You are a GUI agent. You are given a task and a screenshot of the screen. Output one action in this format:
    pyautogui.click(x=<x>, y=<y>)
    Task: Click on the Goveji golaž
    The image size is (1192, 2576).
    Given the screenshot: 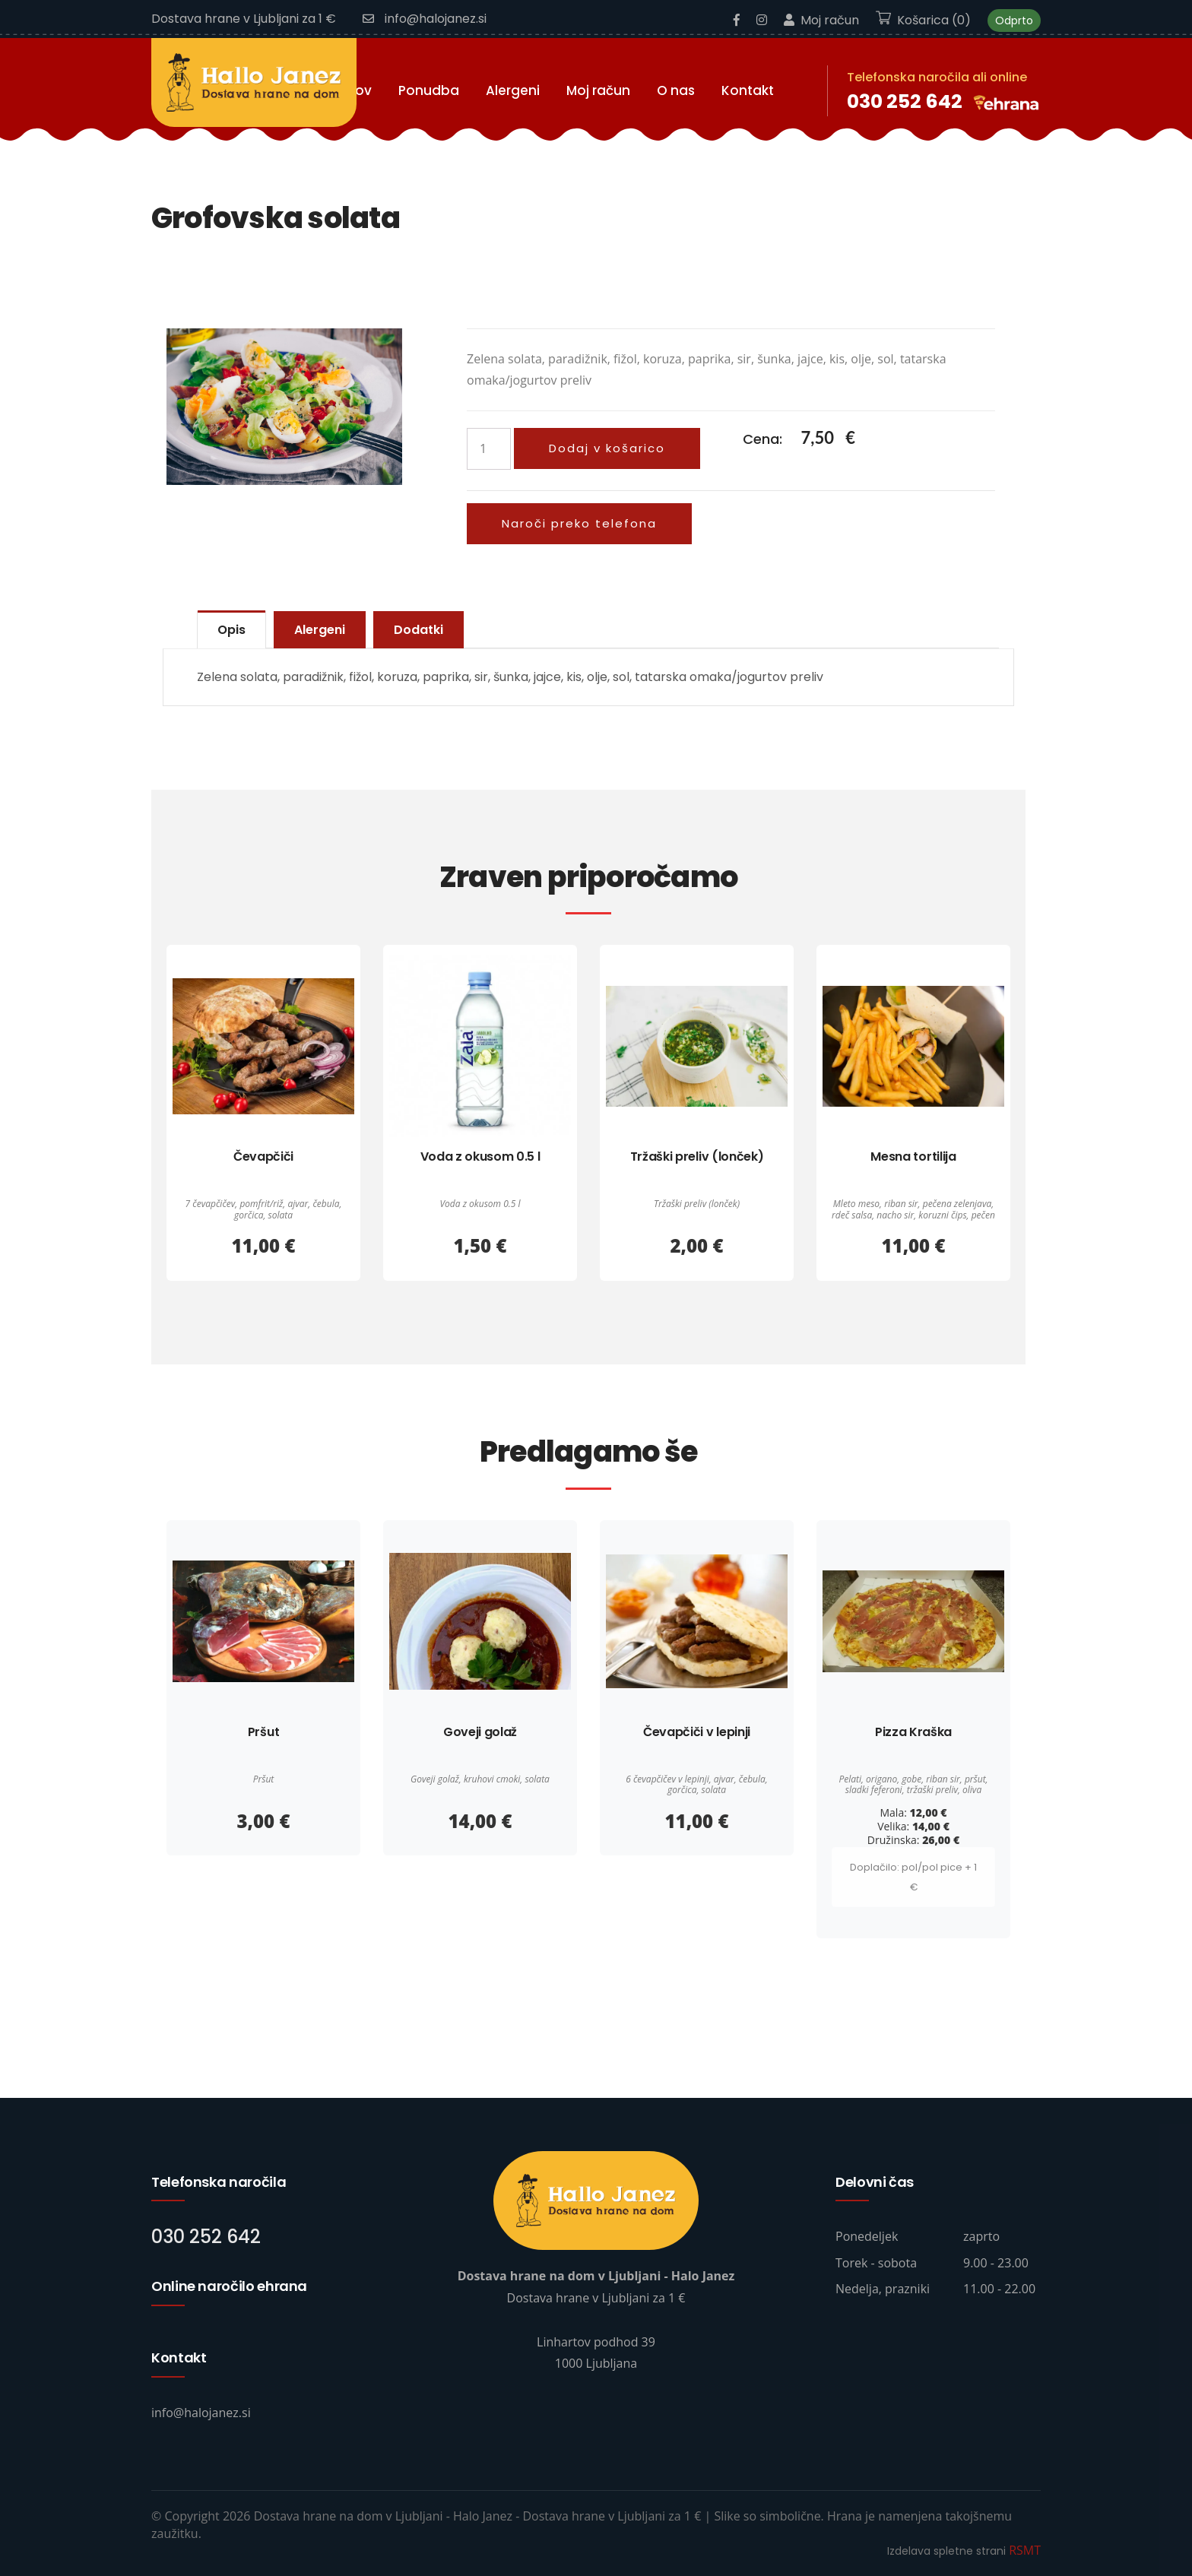 What is the action you would take?
    pyautogui.click(x=480, y=1732)
    